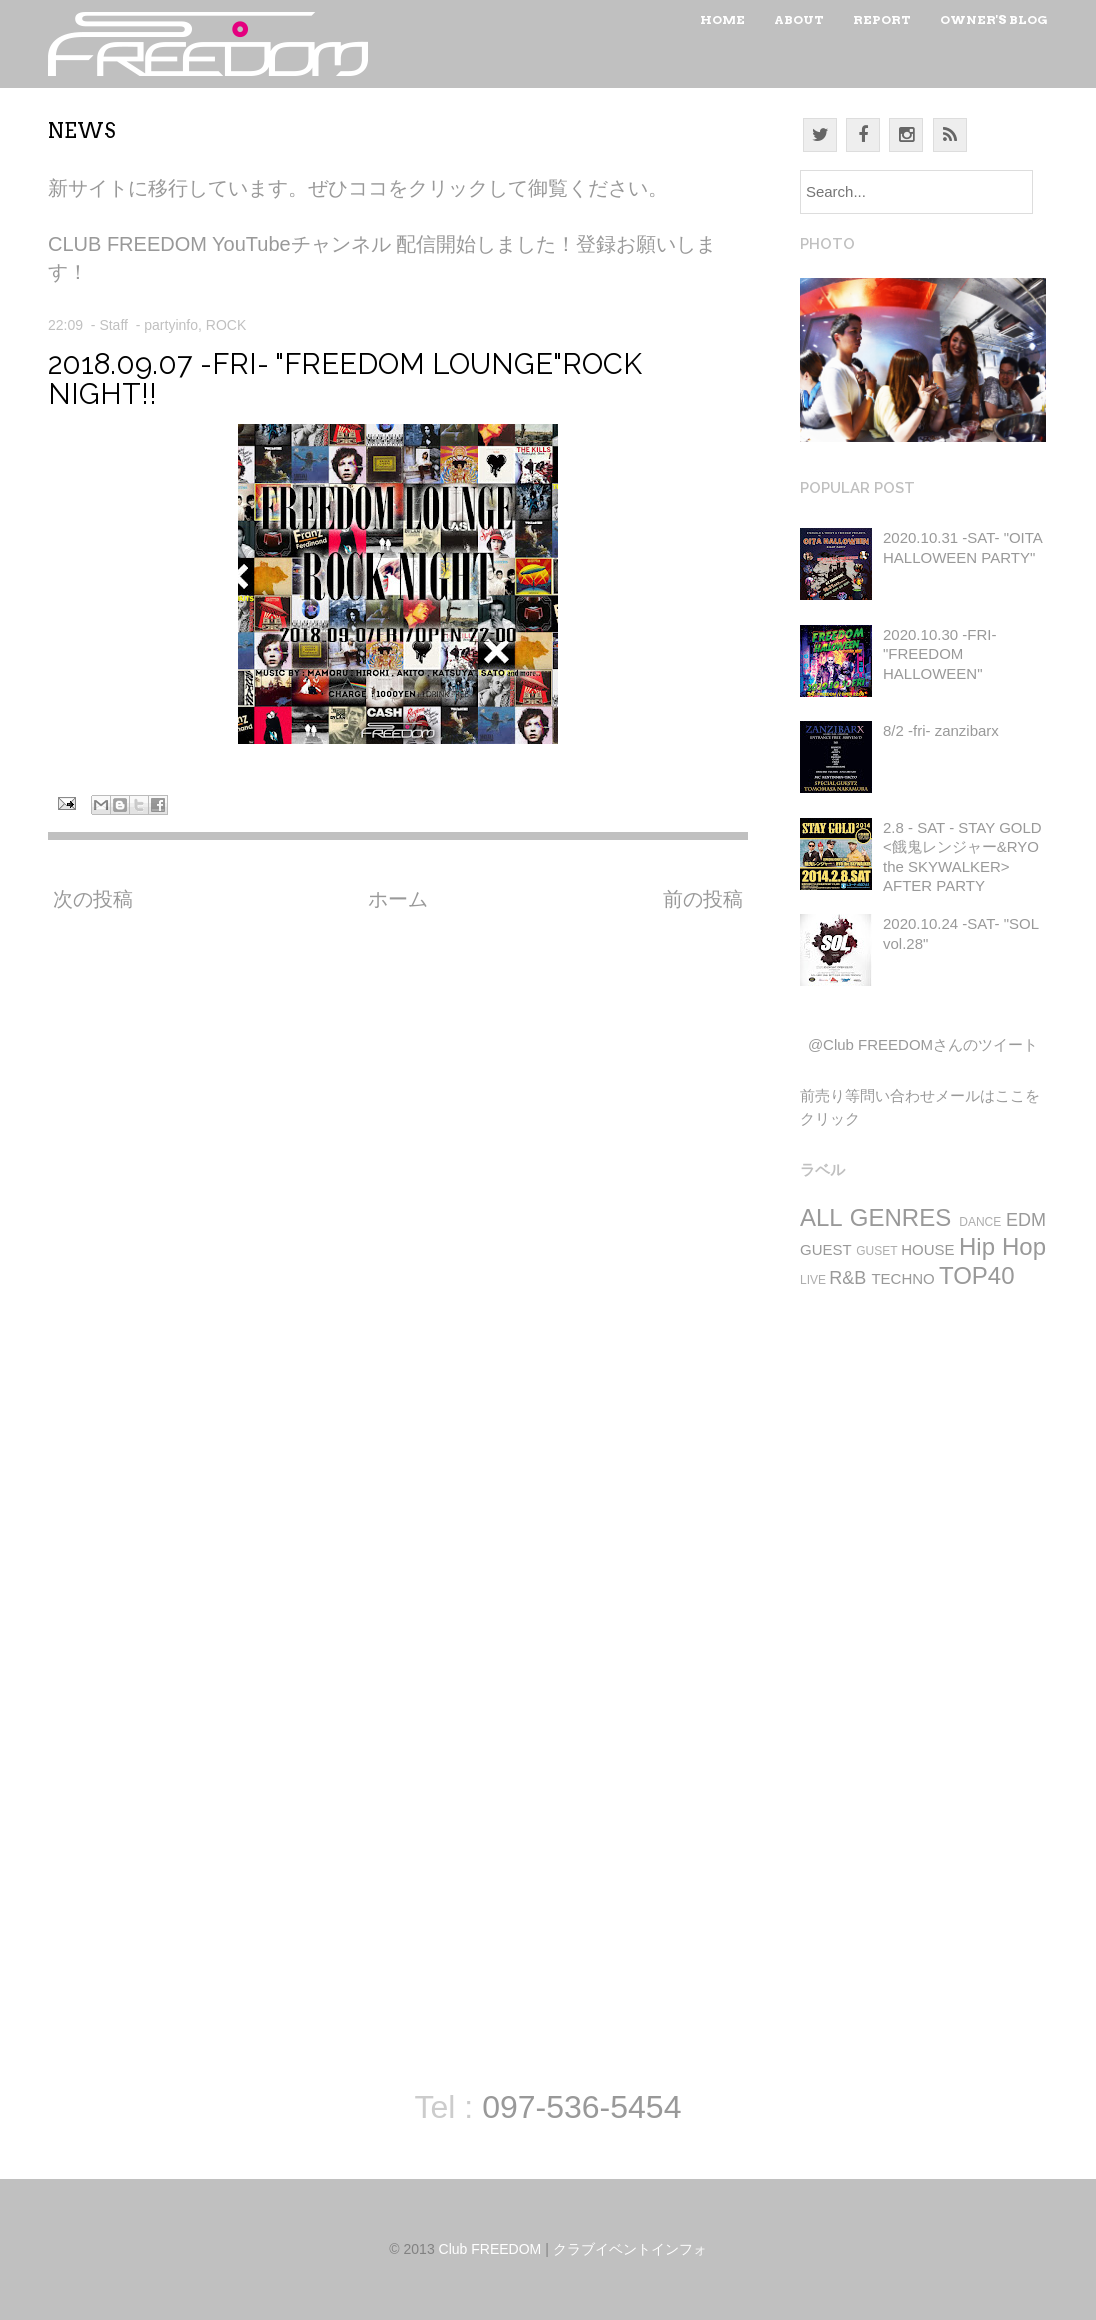 The image size is (1096, 2320). Describe the element at coordinates (799, 19) in the screenshot. I see `About` at that location.